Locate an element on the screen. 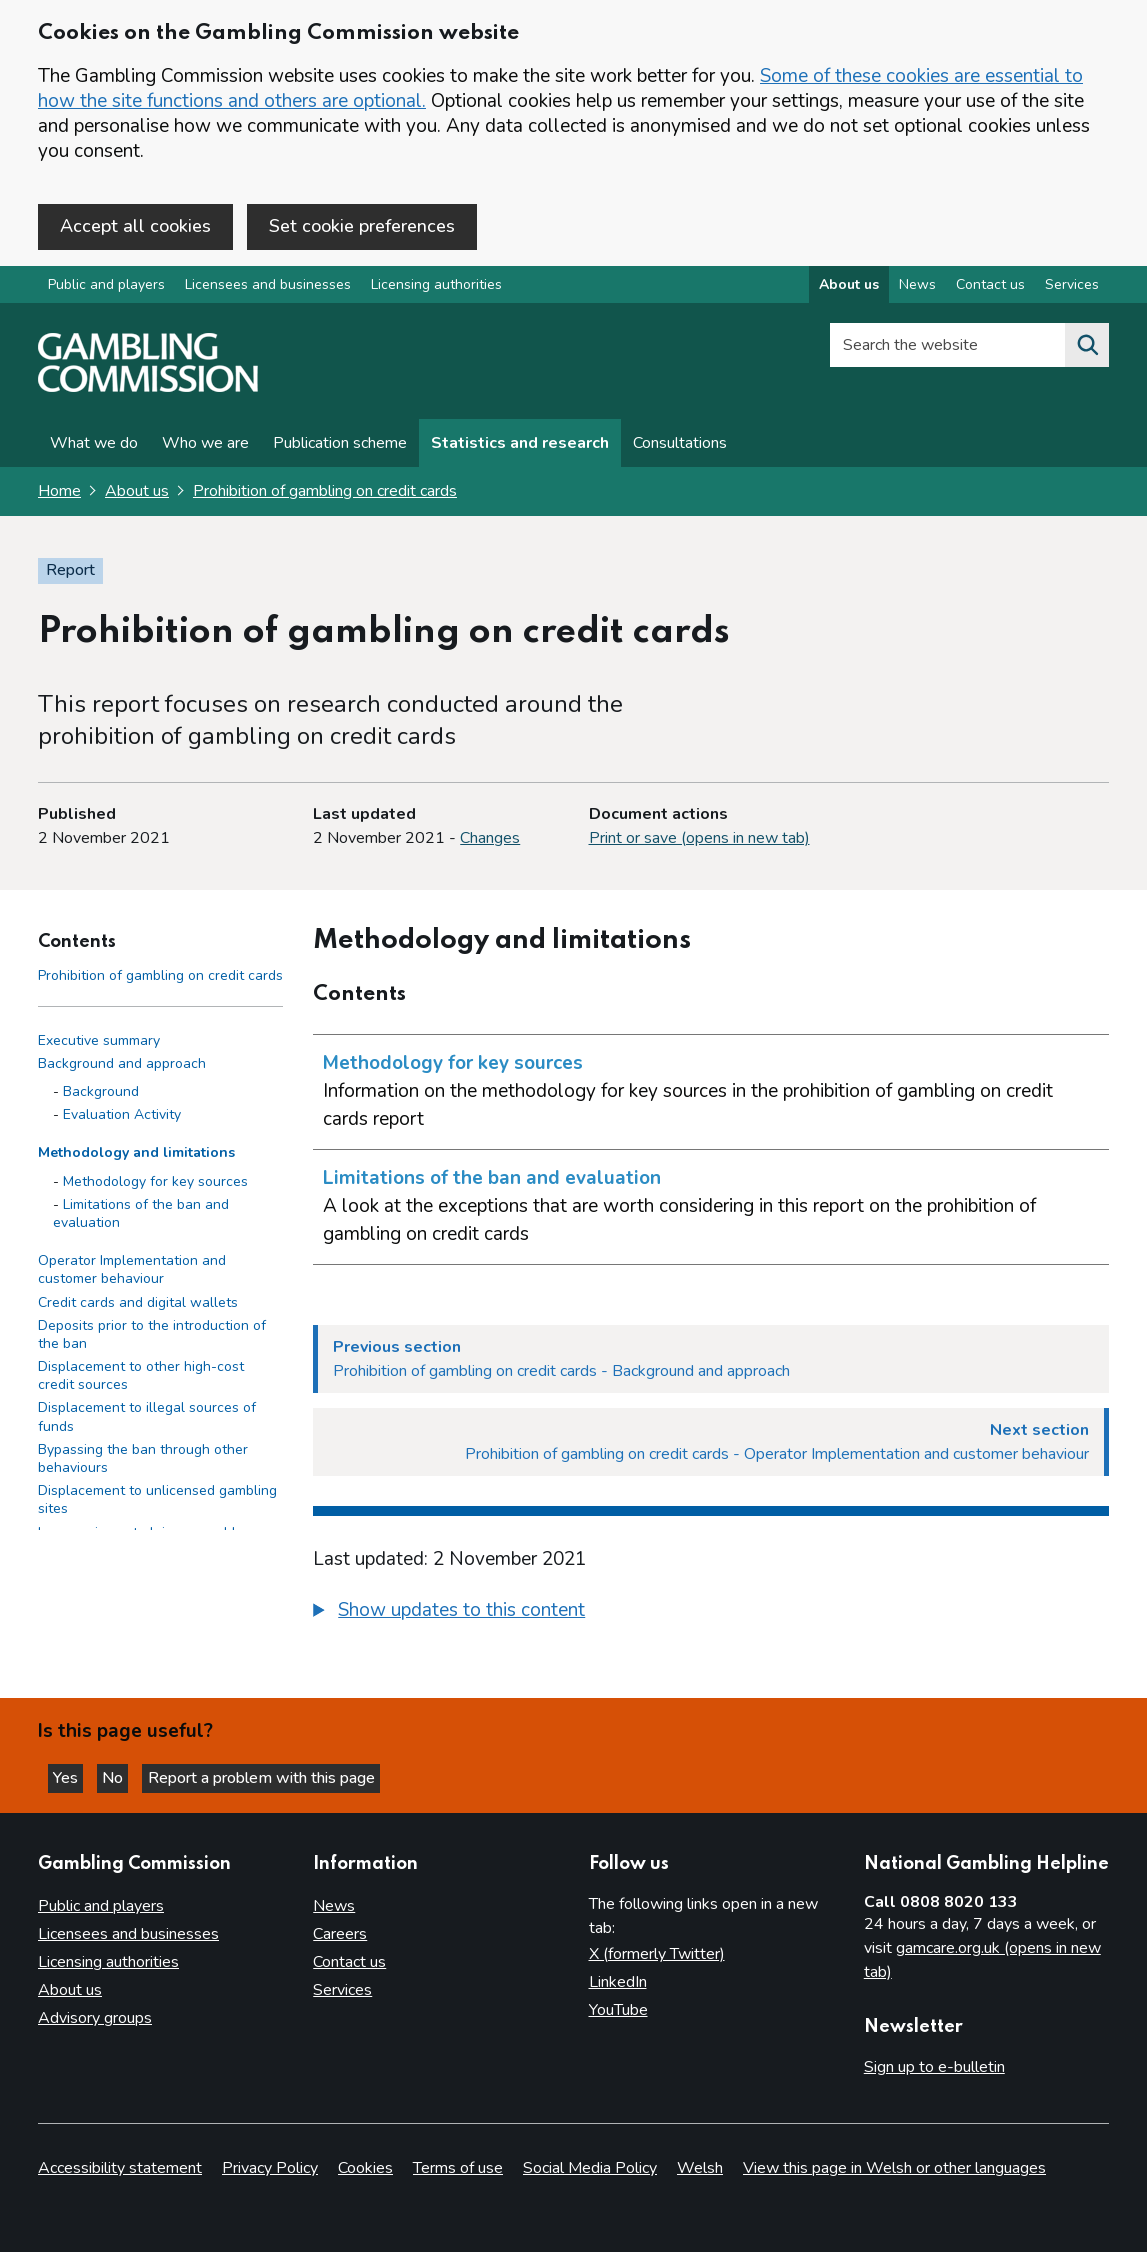 This screenshot has width=1147, height=2253. Licensing authorities is located at coordinates (436, 288).